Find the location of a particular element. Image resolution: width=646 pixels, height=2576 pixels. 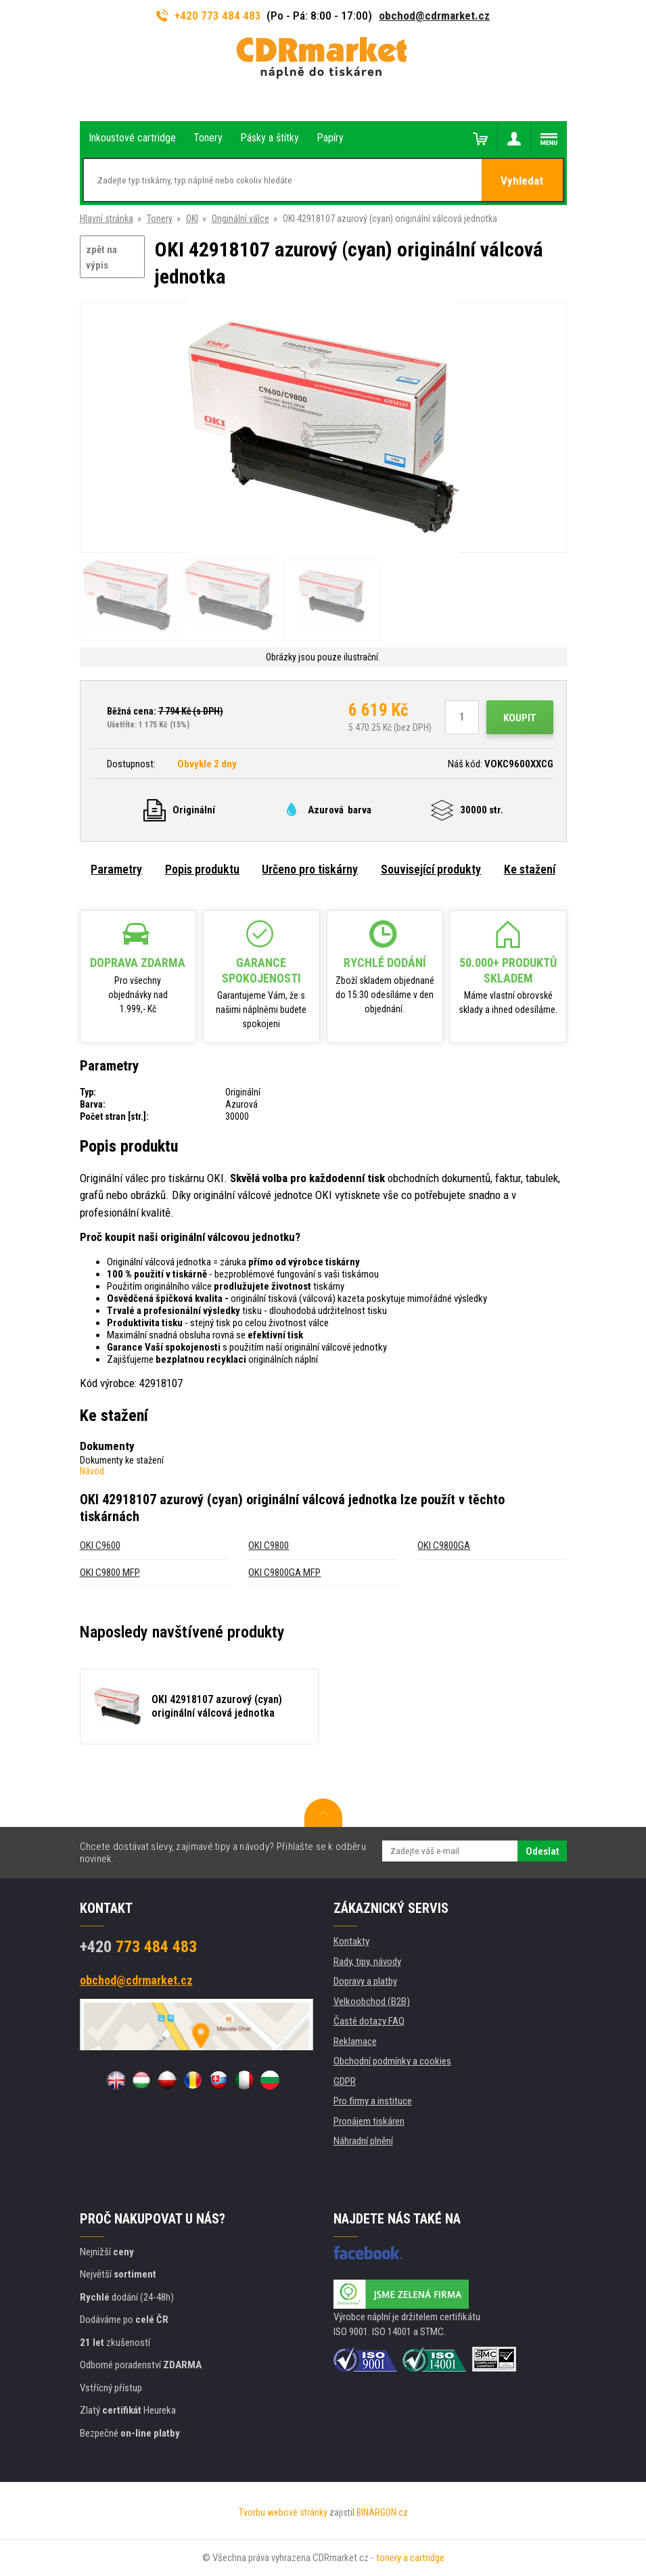

Návod is located at coordinates (92, 1471).